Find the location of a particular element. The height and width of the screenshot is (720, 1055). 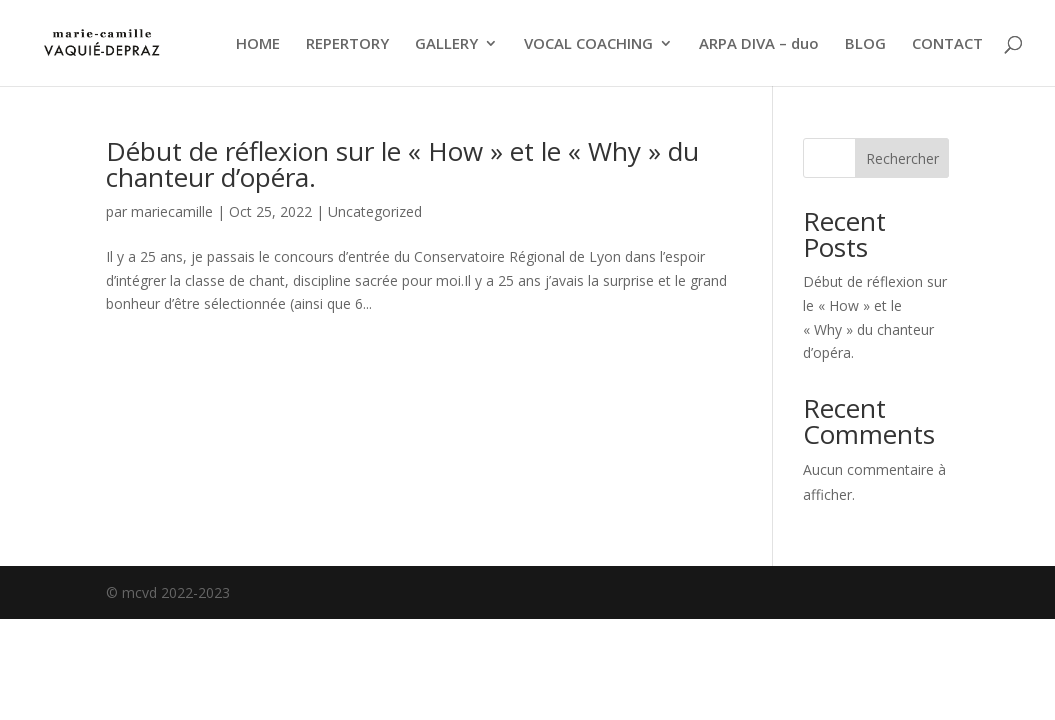

BLOG is located at coordinates (865, 44).